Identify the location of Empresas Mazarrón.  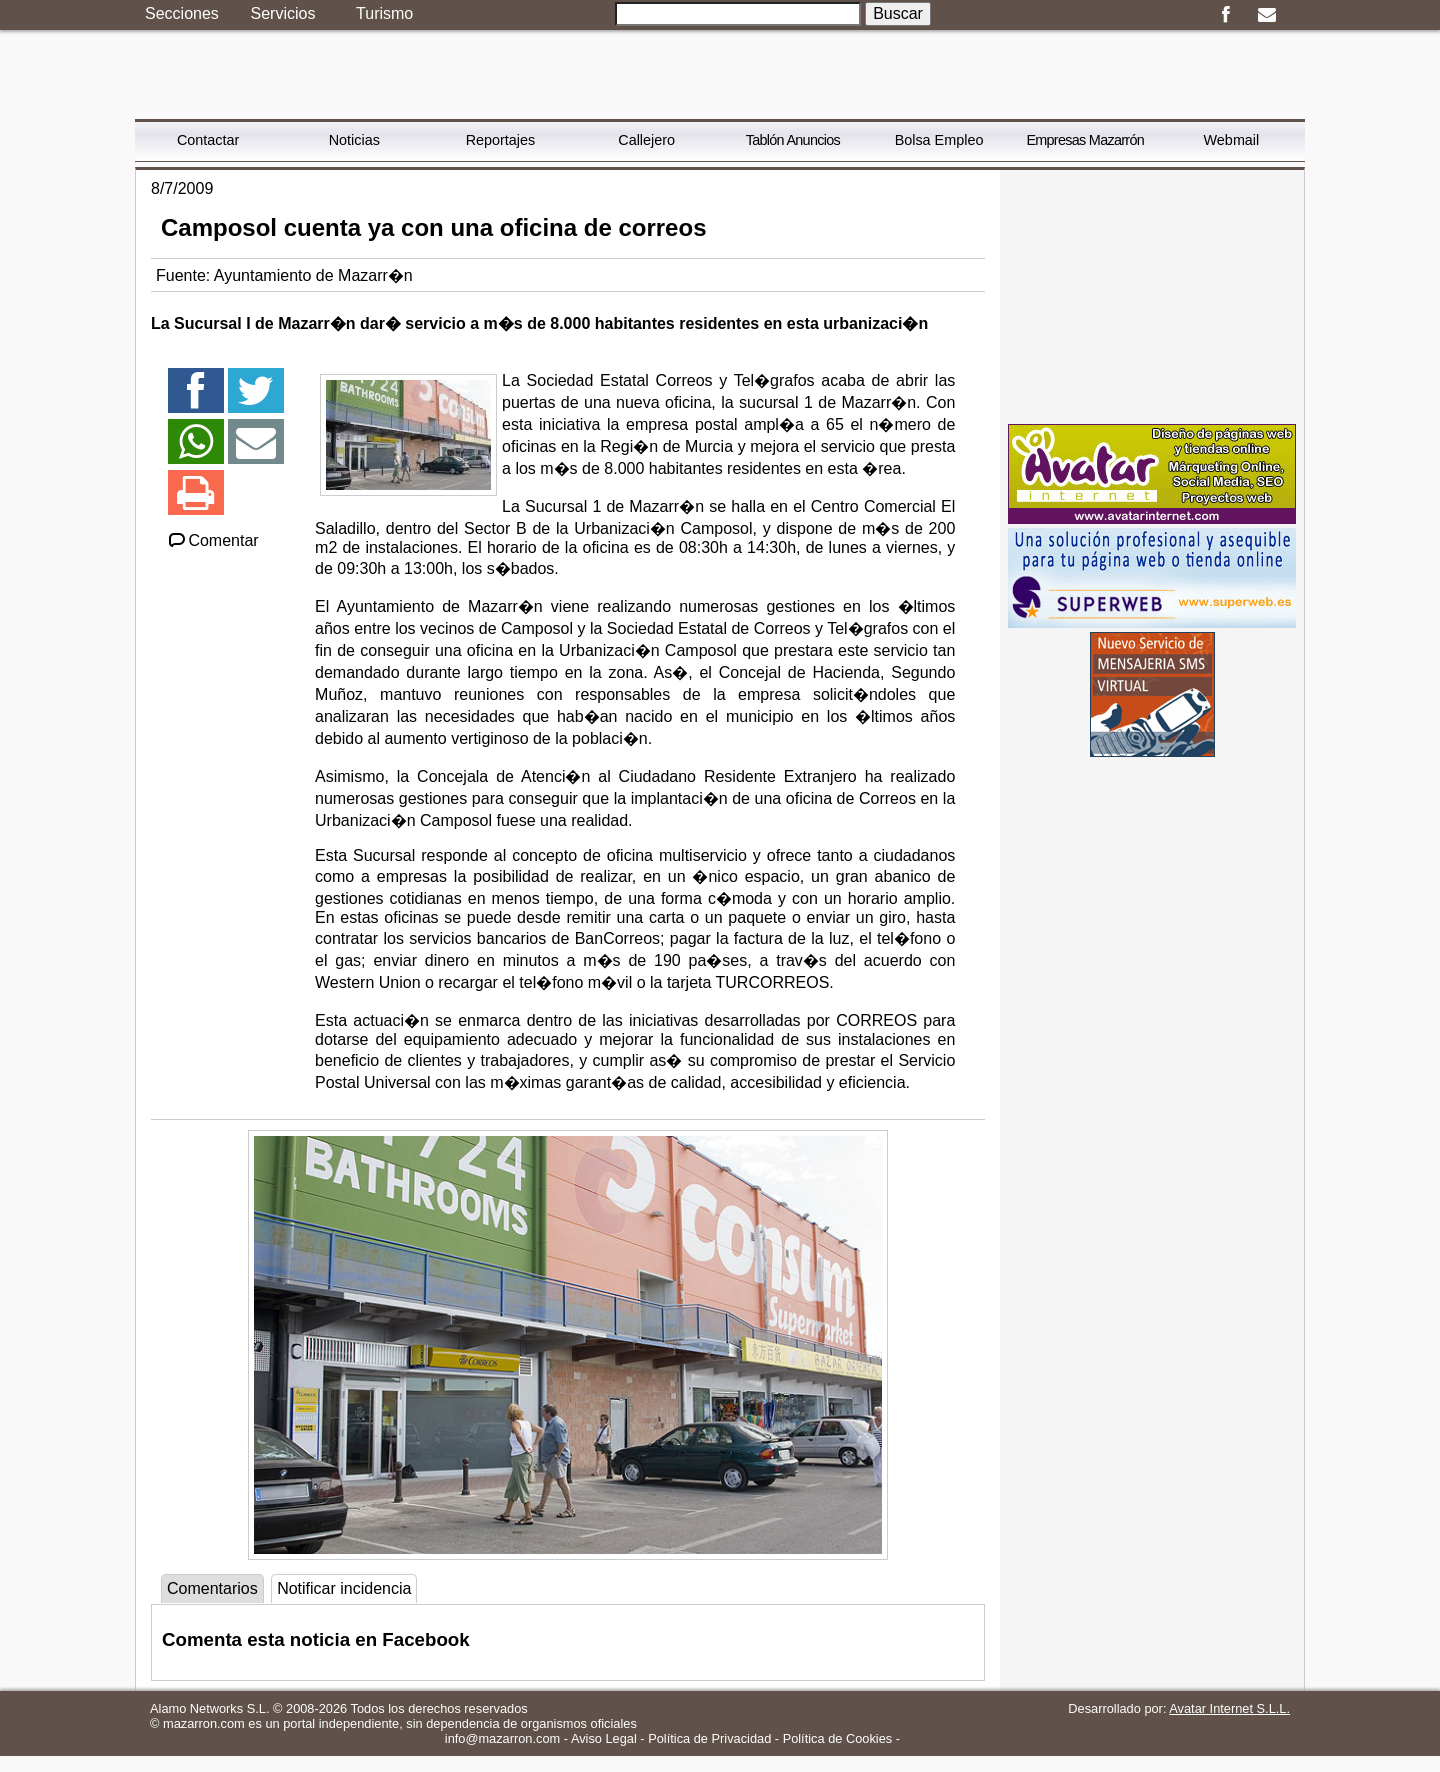
(1085, 140).